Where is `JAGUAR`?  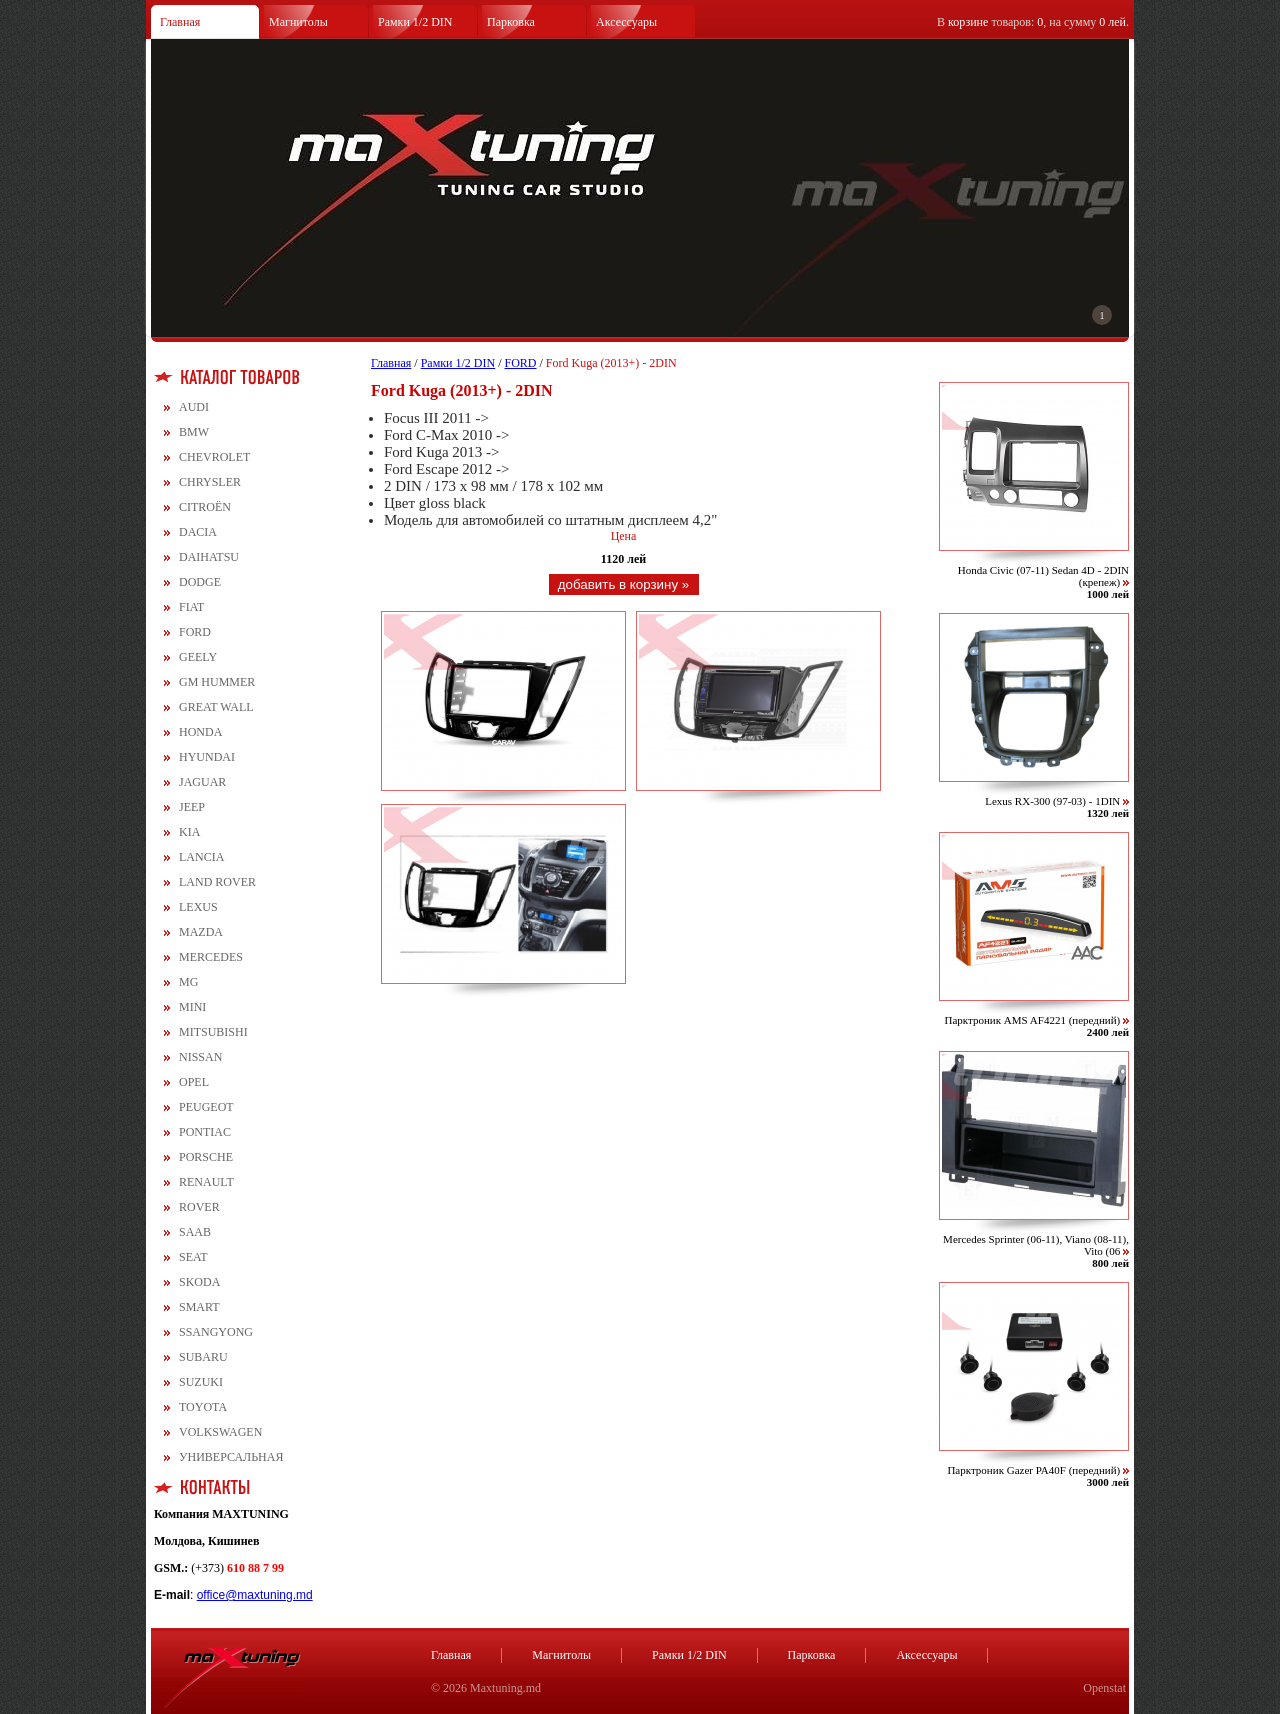
JAGUAR is located at coordinates (202, 782).